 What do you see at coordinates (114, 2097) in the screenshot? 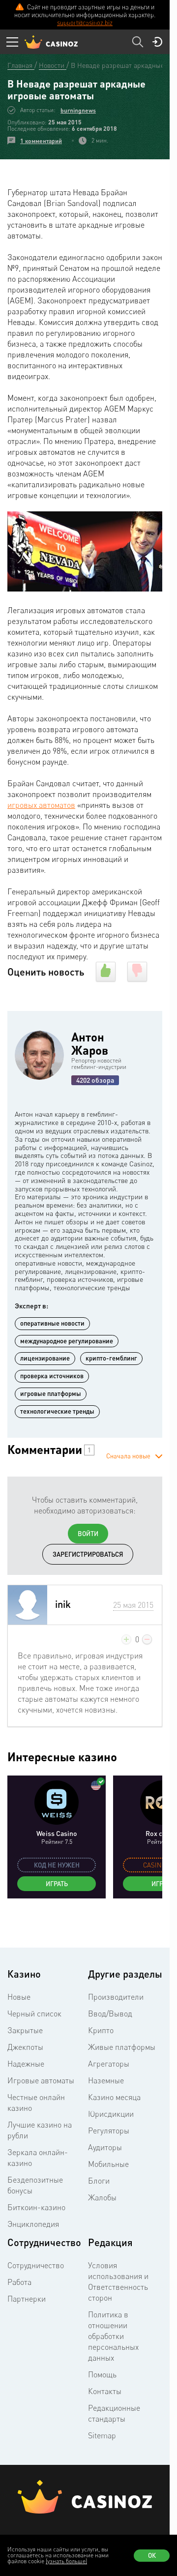
I see `Казино месяца` at bounding box center [114, 2097].